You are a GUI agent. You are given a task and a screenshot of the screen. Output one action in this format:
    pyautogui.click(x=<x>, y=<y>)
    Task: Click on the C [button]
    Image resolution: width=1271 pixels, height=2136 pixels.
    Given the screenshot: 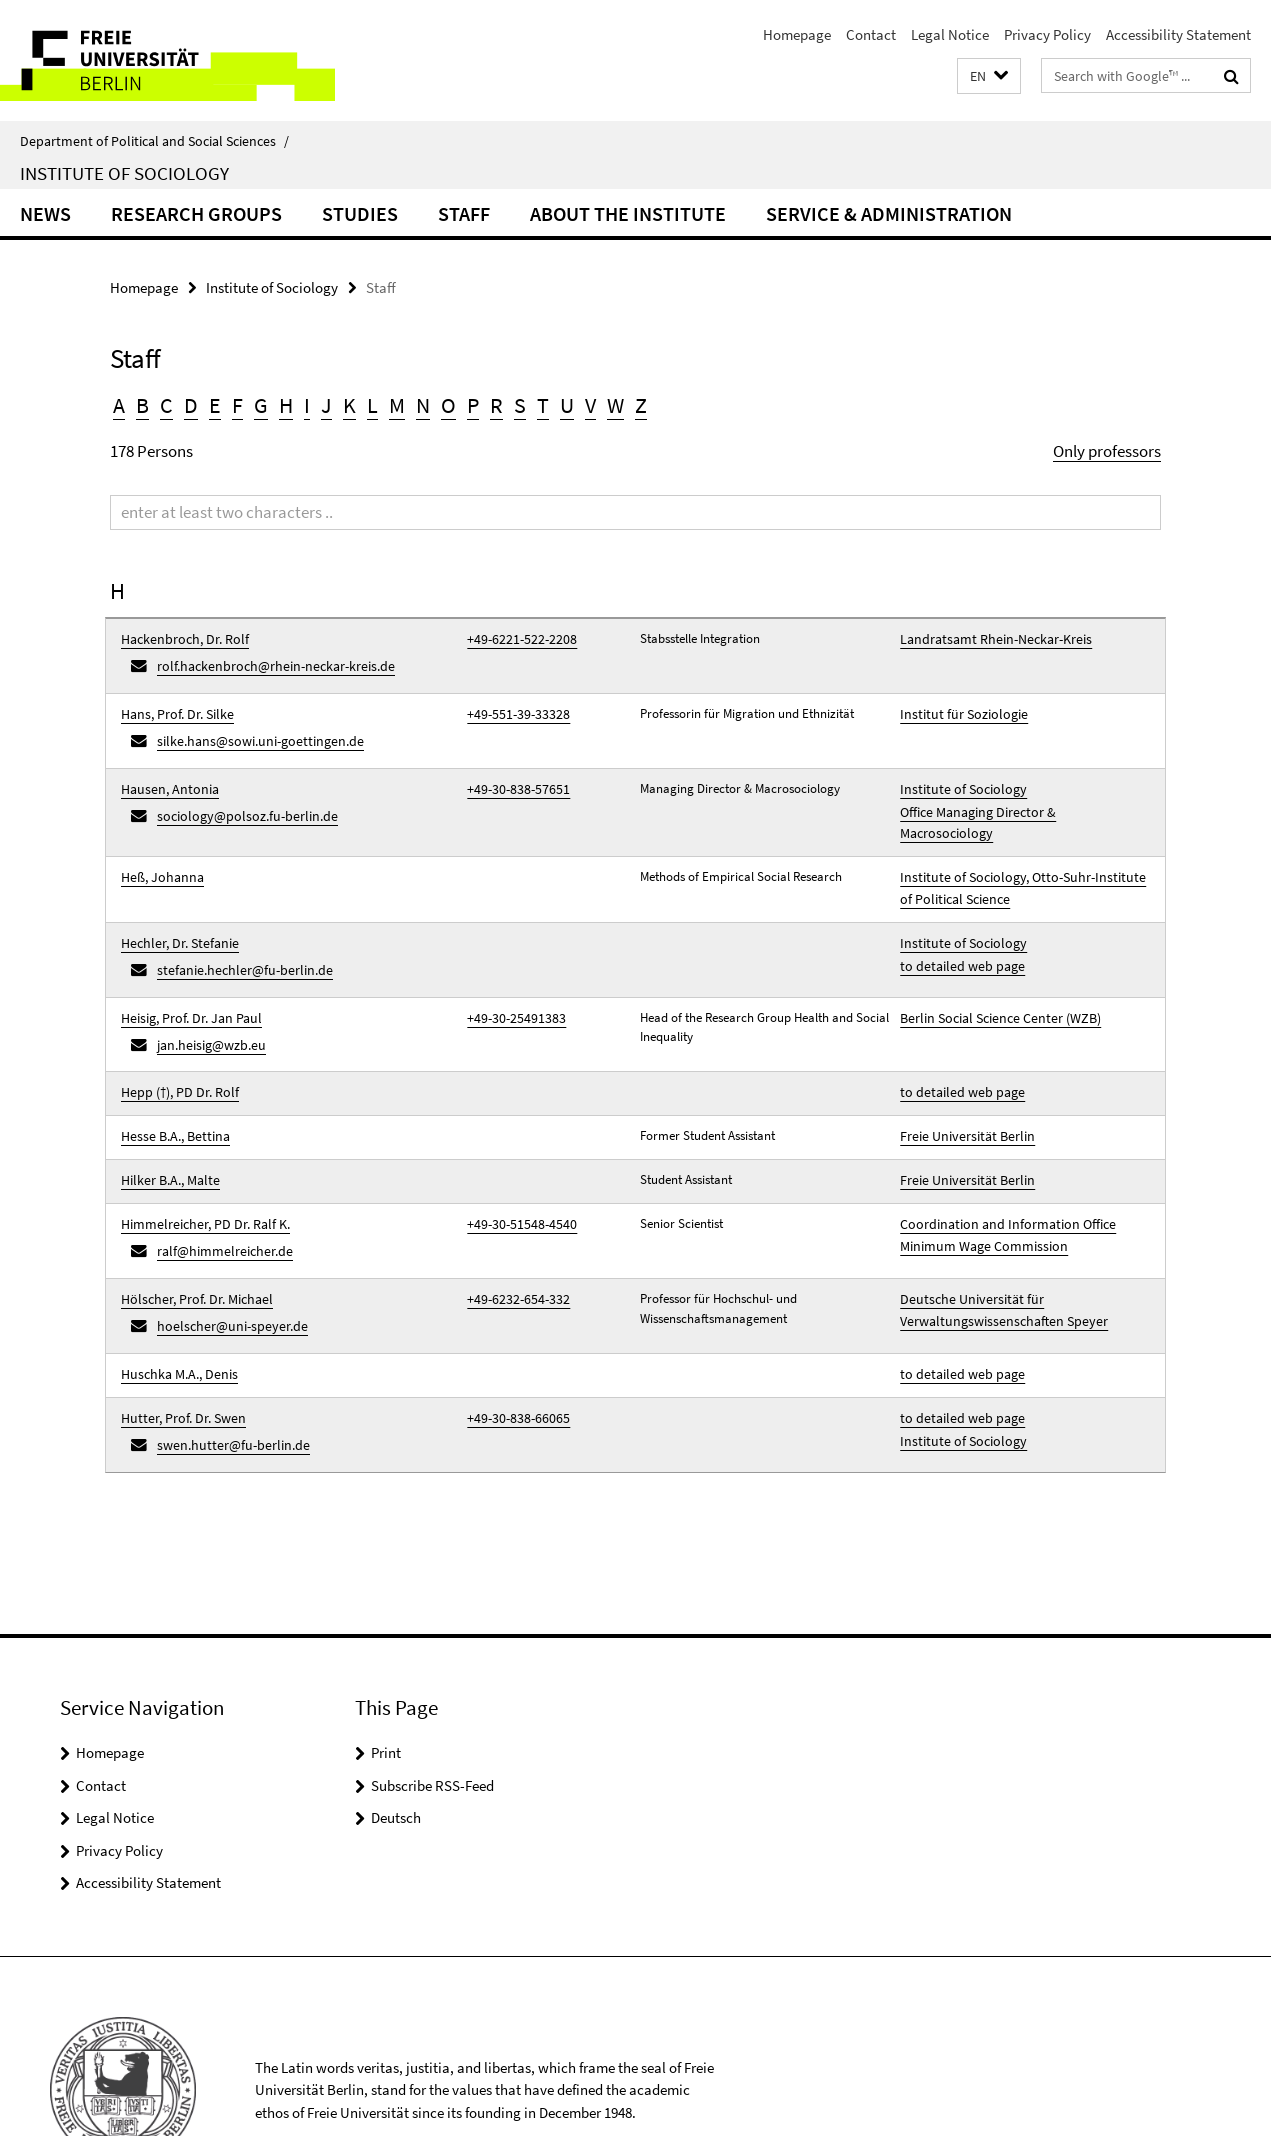 What is the action you would take?
    pyautogui.click(x=166, y=405)
    